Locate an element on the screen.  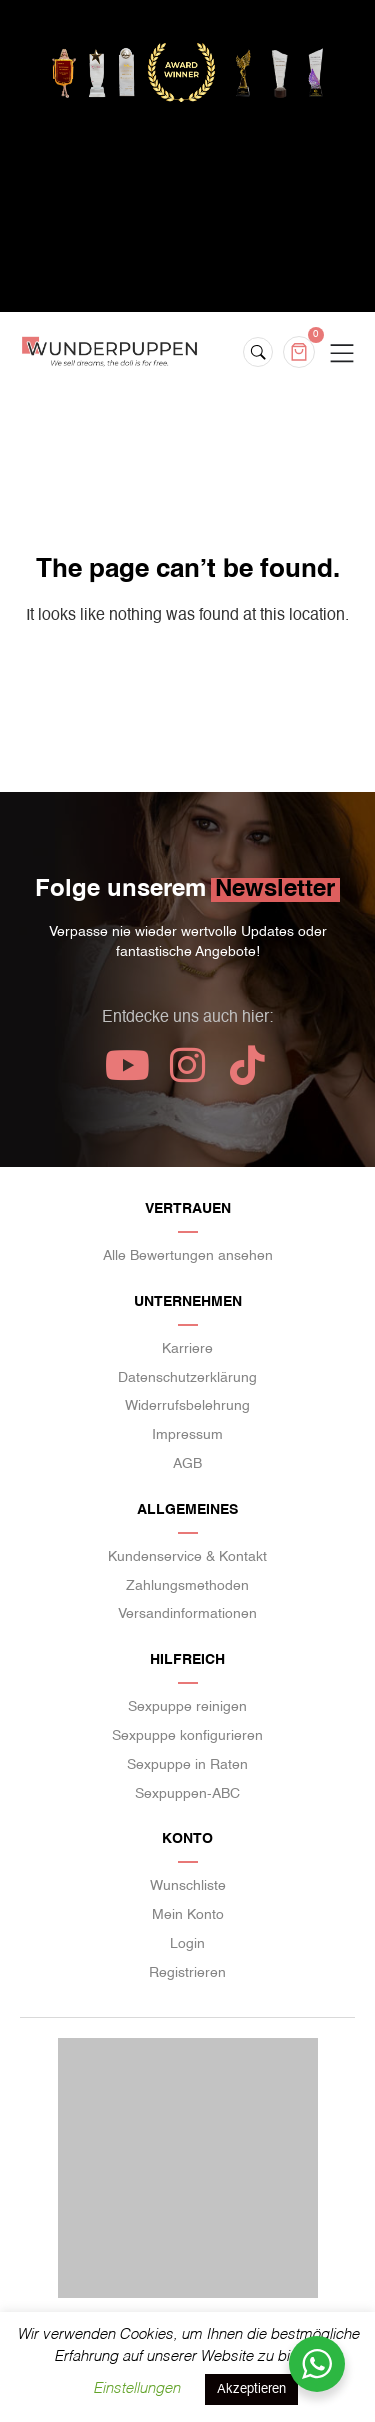
Einstellungen [button] is located at coordinates (136, 2388).